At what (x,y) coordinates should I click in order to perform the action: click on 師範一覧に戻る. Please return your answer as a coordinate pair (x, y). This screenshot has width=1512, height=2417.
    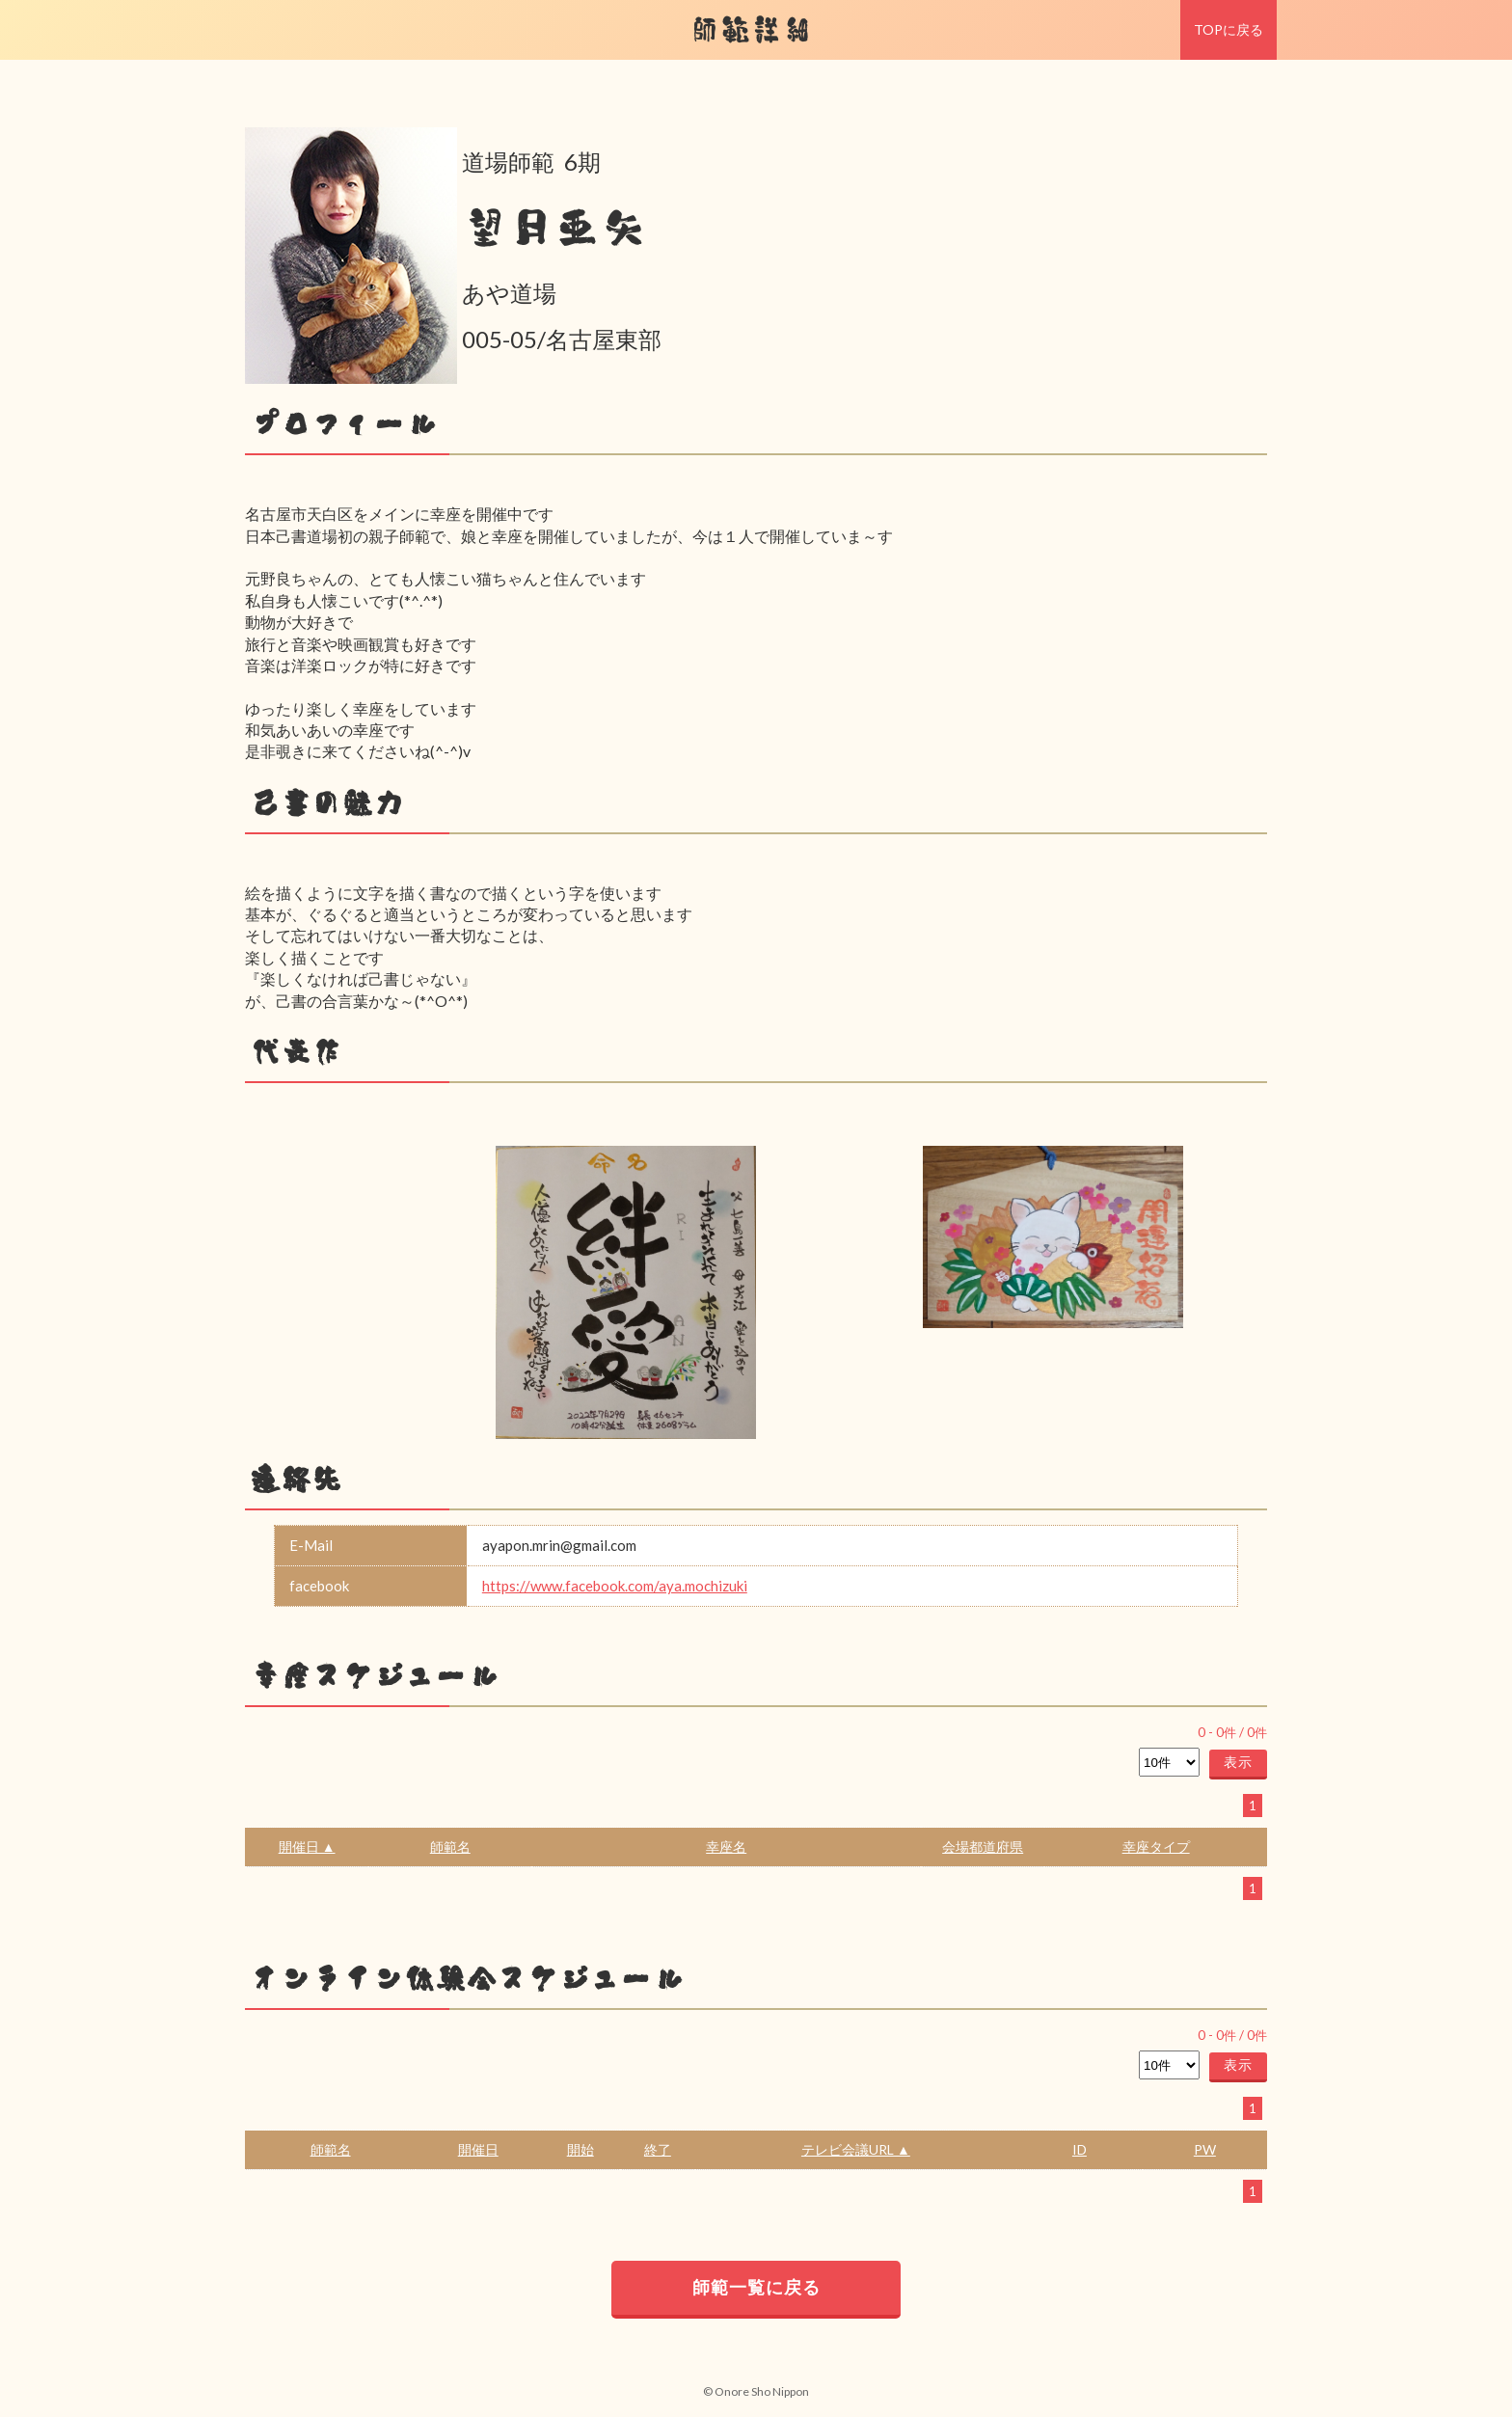
    Looking at the image, I should click on (756, 2286).